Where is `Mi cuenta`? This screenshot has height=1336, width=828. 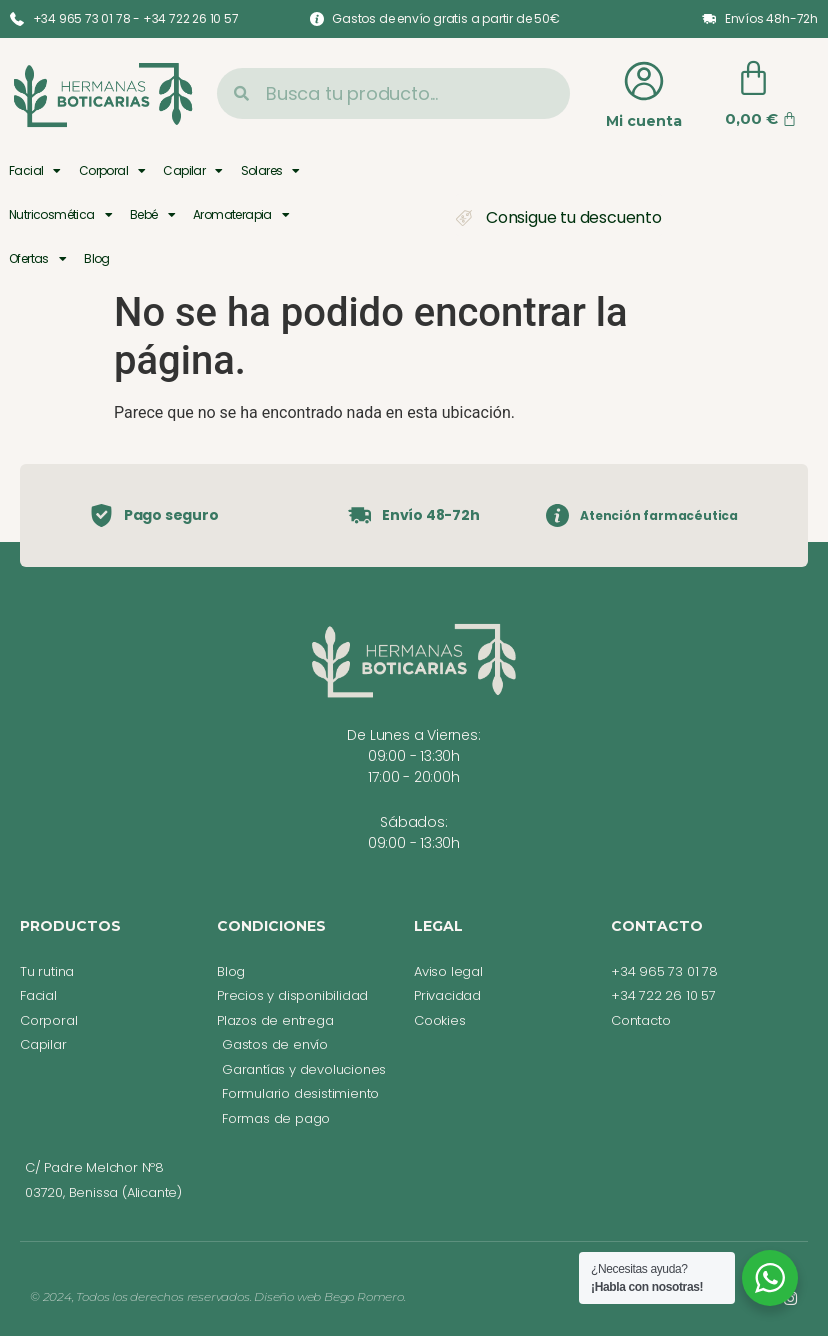 Mi cuenta is located at coordinates (644, 121).